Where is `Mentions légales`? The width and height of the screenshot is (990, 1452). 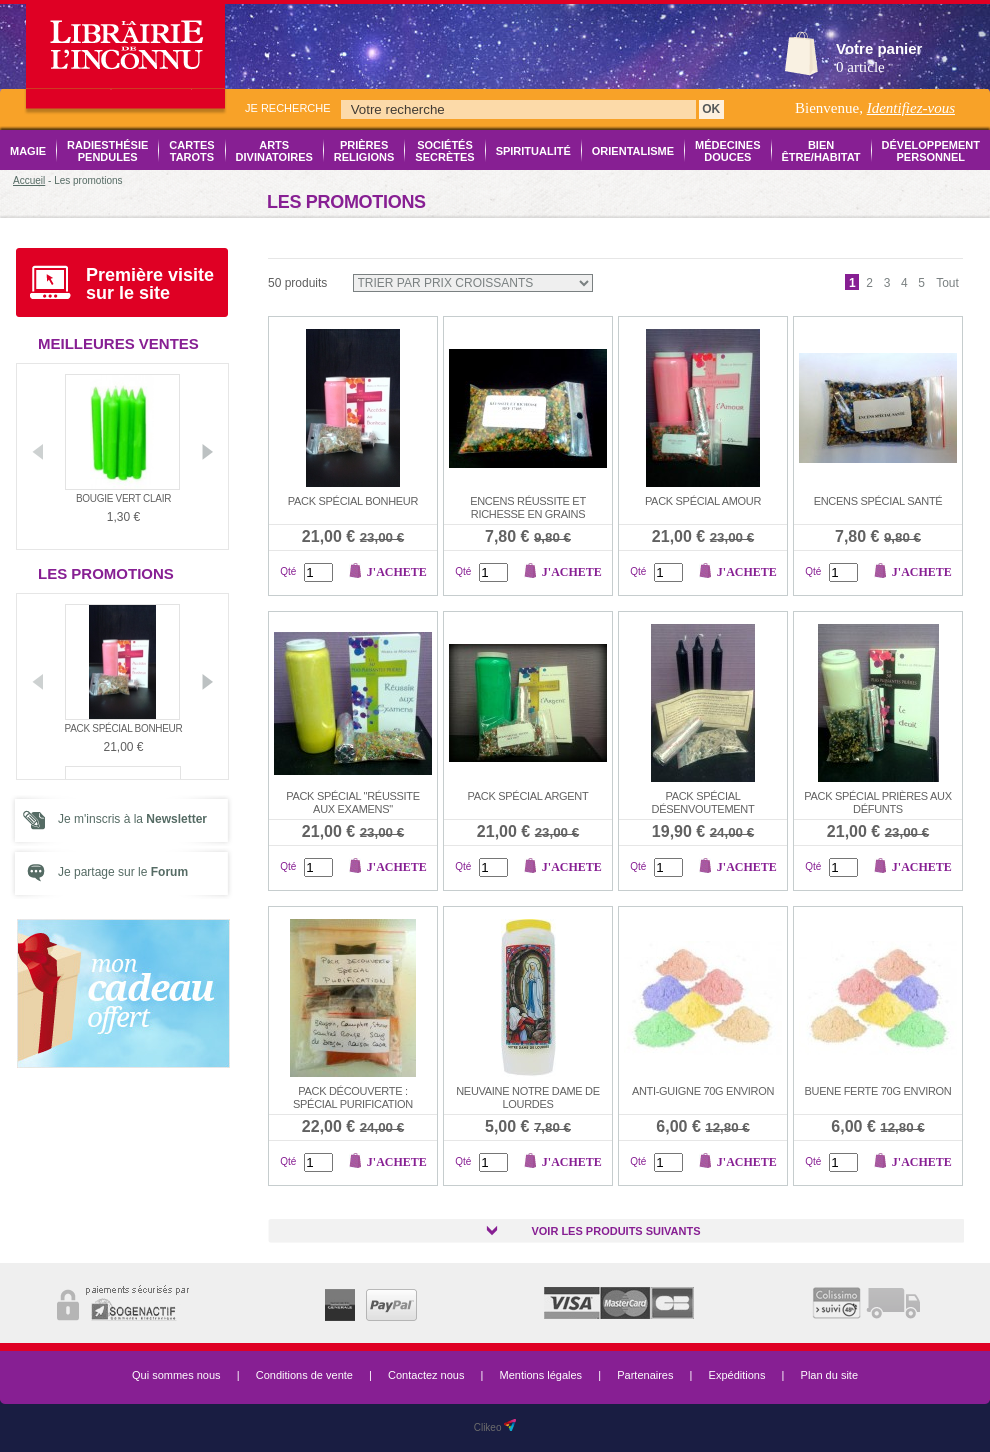
Mentions légales is located at coordinates (541, 1375).